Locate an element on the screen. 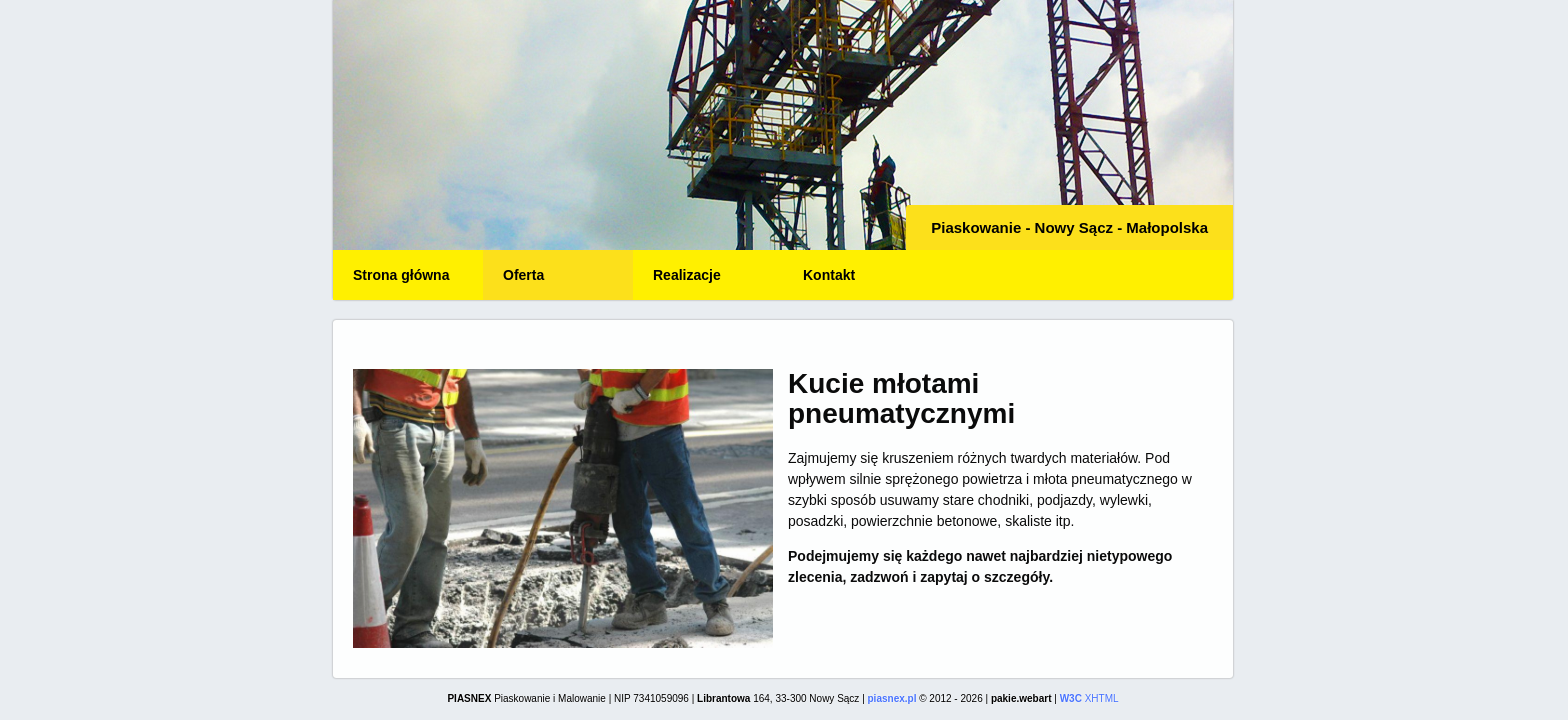 The image size is (1568, 720). Kontakt is located at coordinates (829, 275).